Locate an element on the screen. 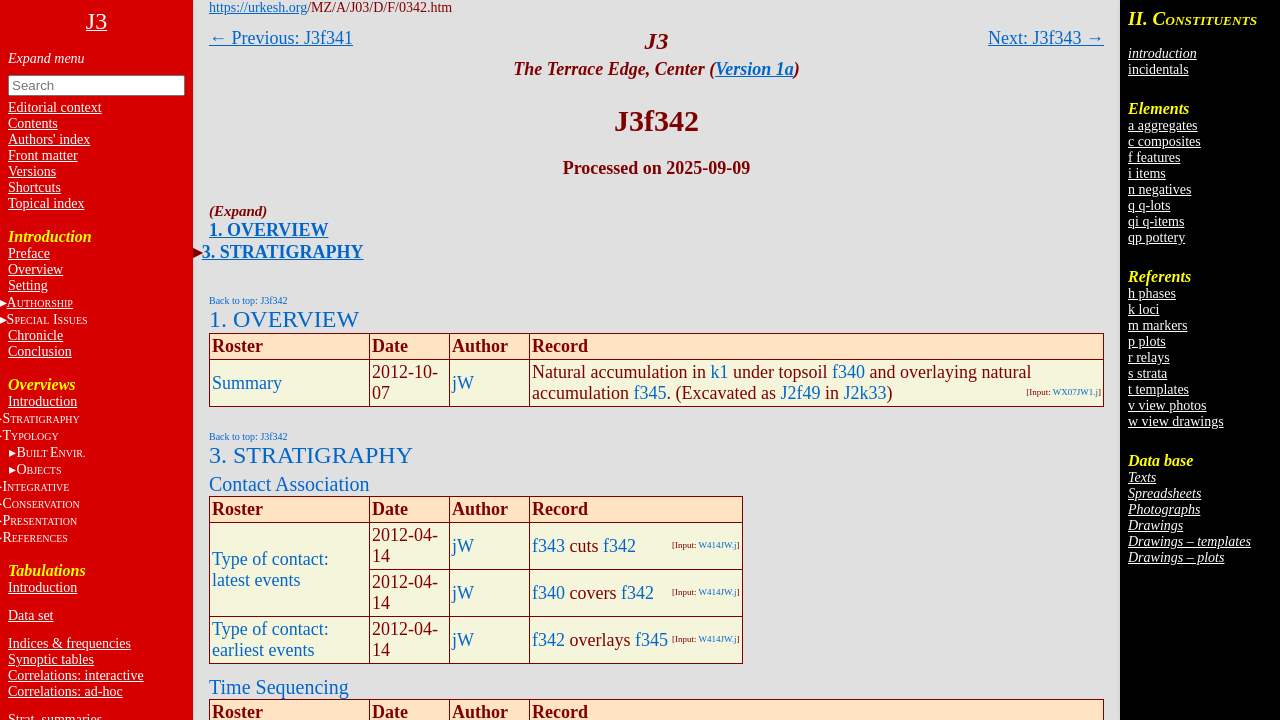 The image size is (1280, 720). jW is located at coordinates (463, 383).